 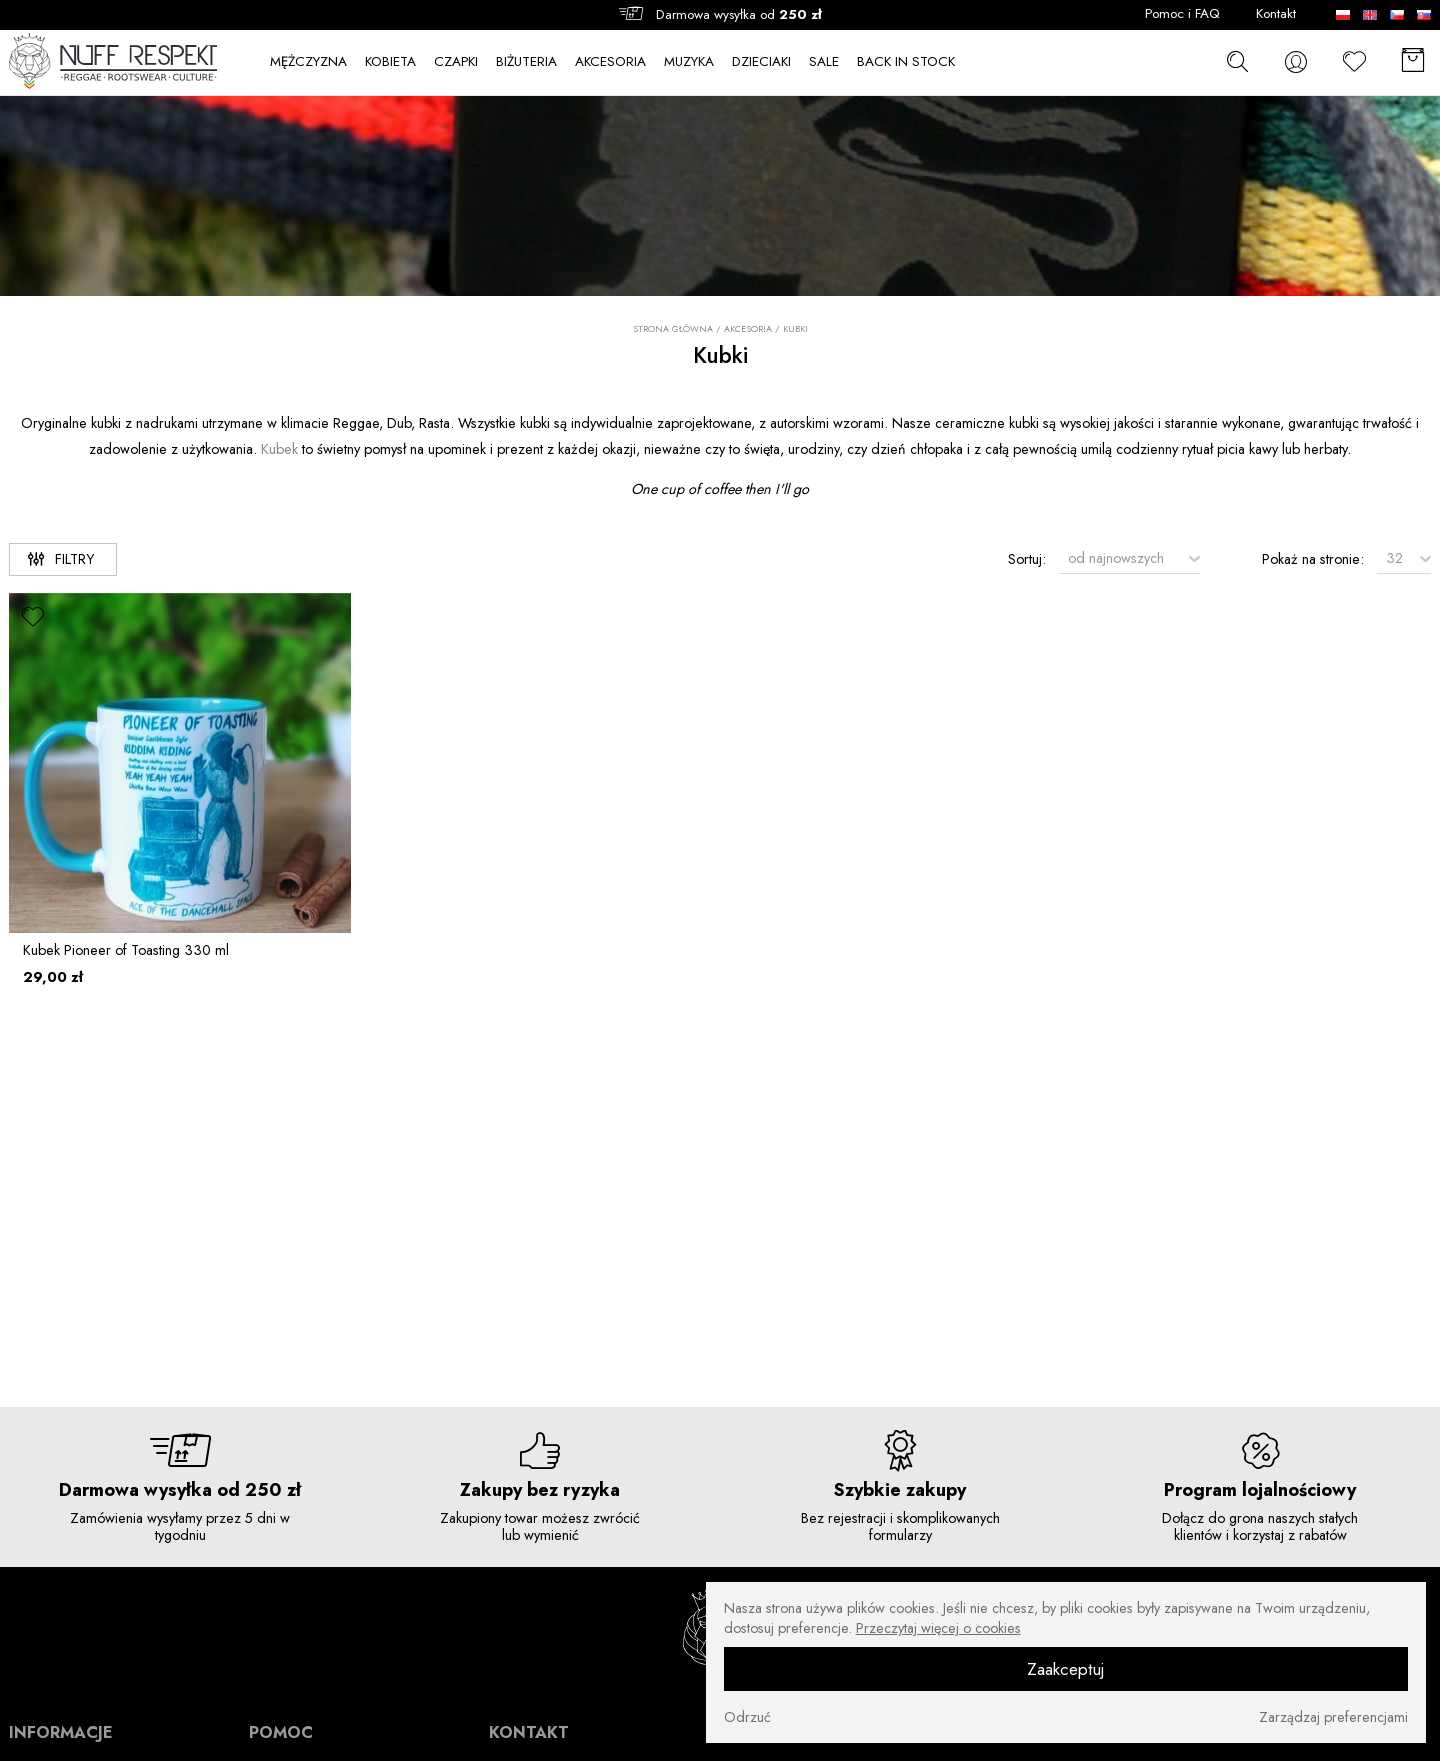 I want to click on Zaakceptuj, so click(x=1065, y=1669).